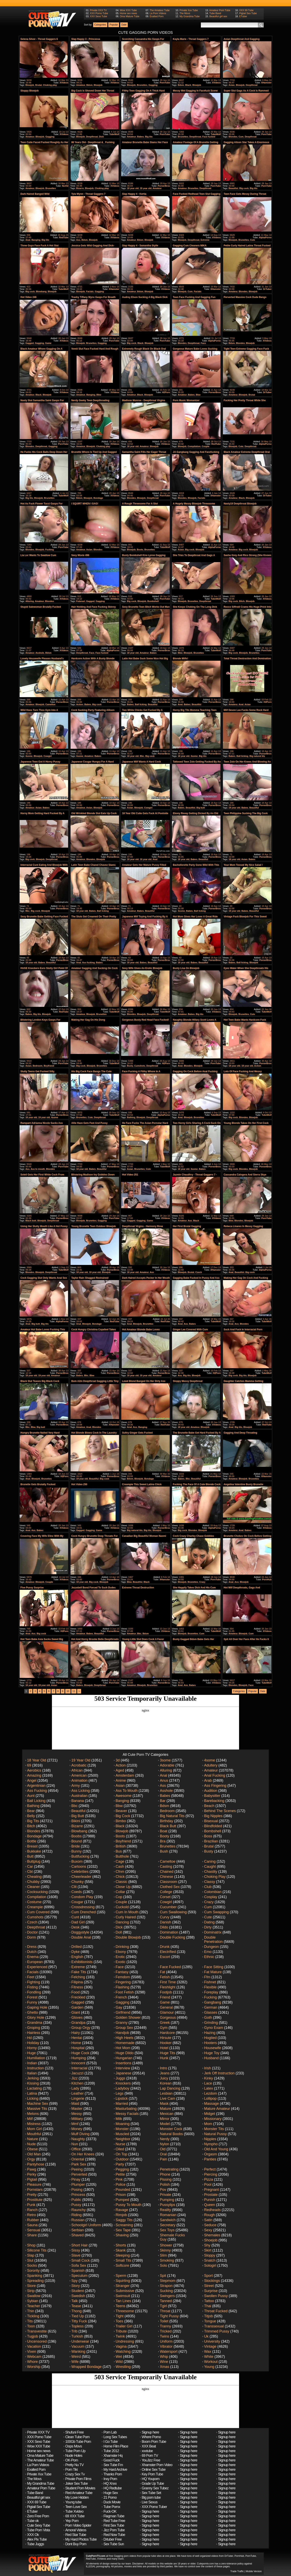 The width and height of the screenshot is (291, 2576). What do you see at coordinates (75, 2286) in the screenshot?
I see `Story` at bounding box center [75, 2286].